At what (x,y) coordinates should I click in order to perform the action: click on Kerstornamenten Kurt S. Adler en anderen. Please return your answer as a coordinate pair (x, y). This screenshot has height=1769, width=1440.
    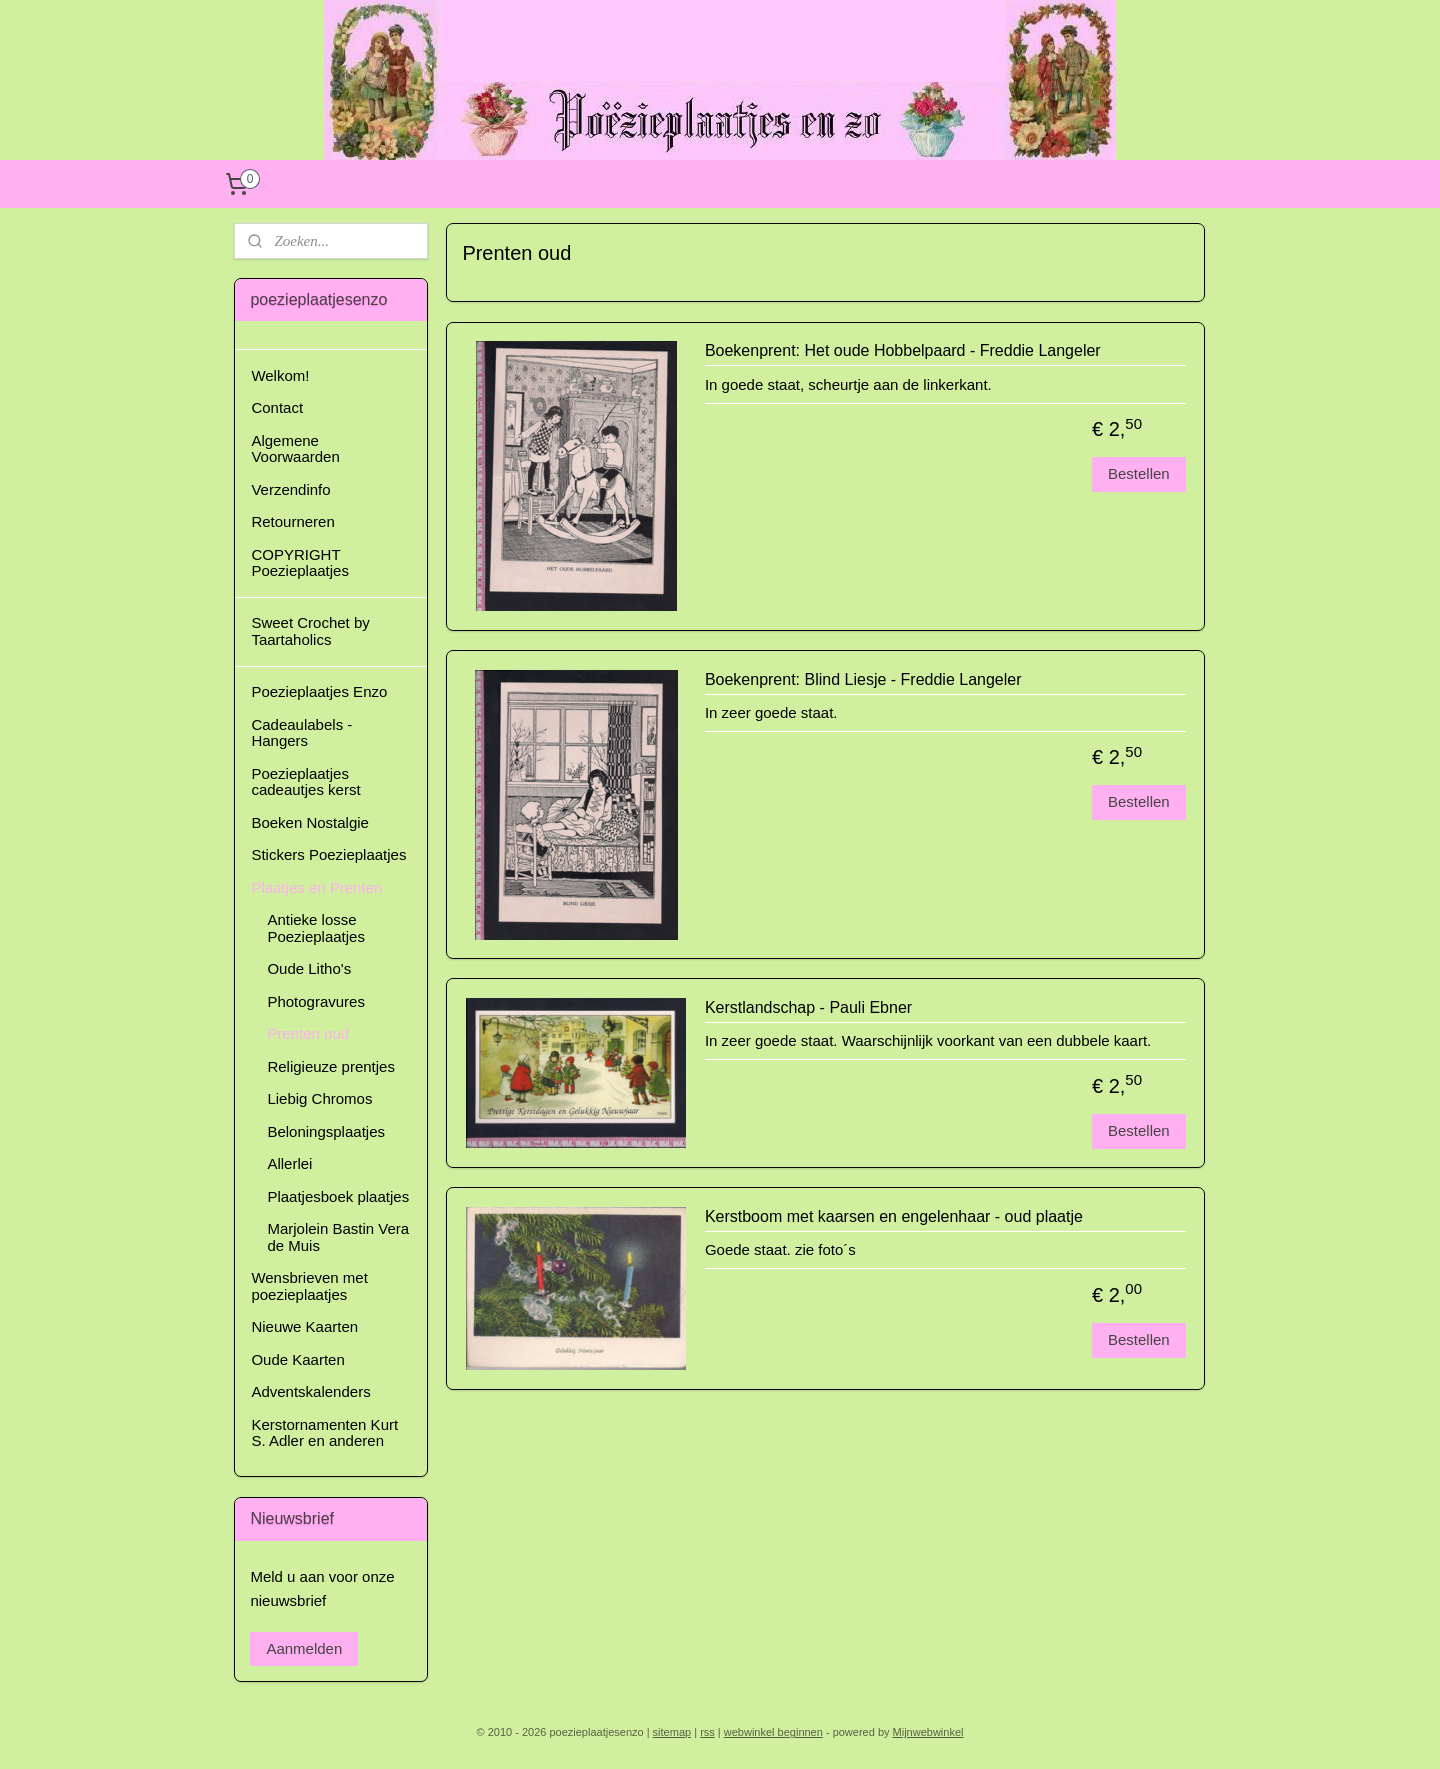
    Looking at the image, I should click on (324, 1433).